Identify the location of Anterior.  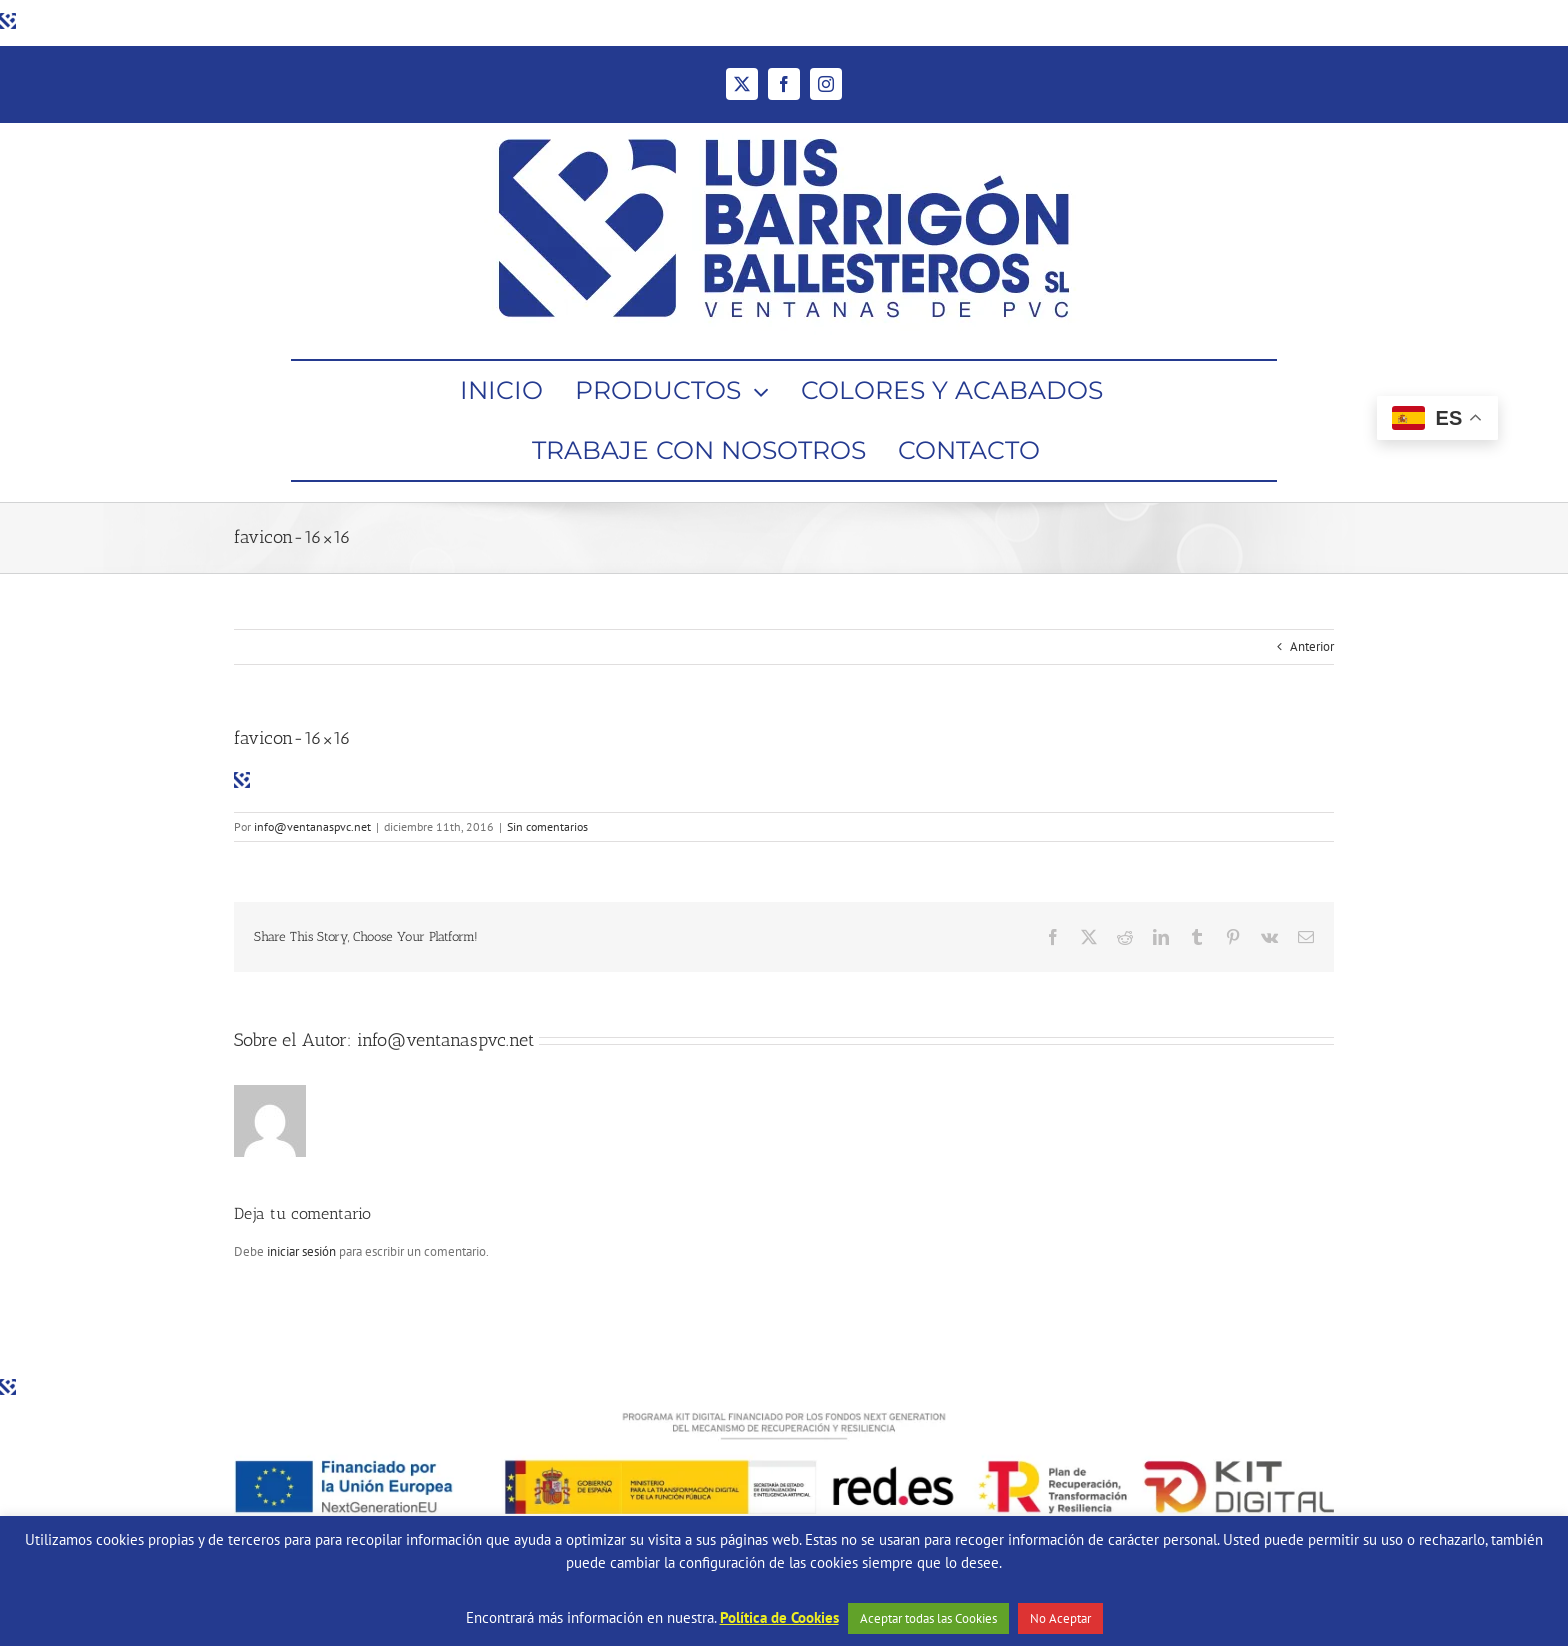
(1312, 646).